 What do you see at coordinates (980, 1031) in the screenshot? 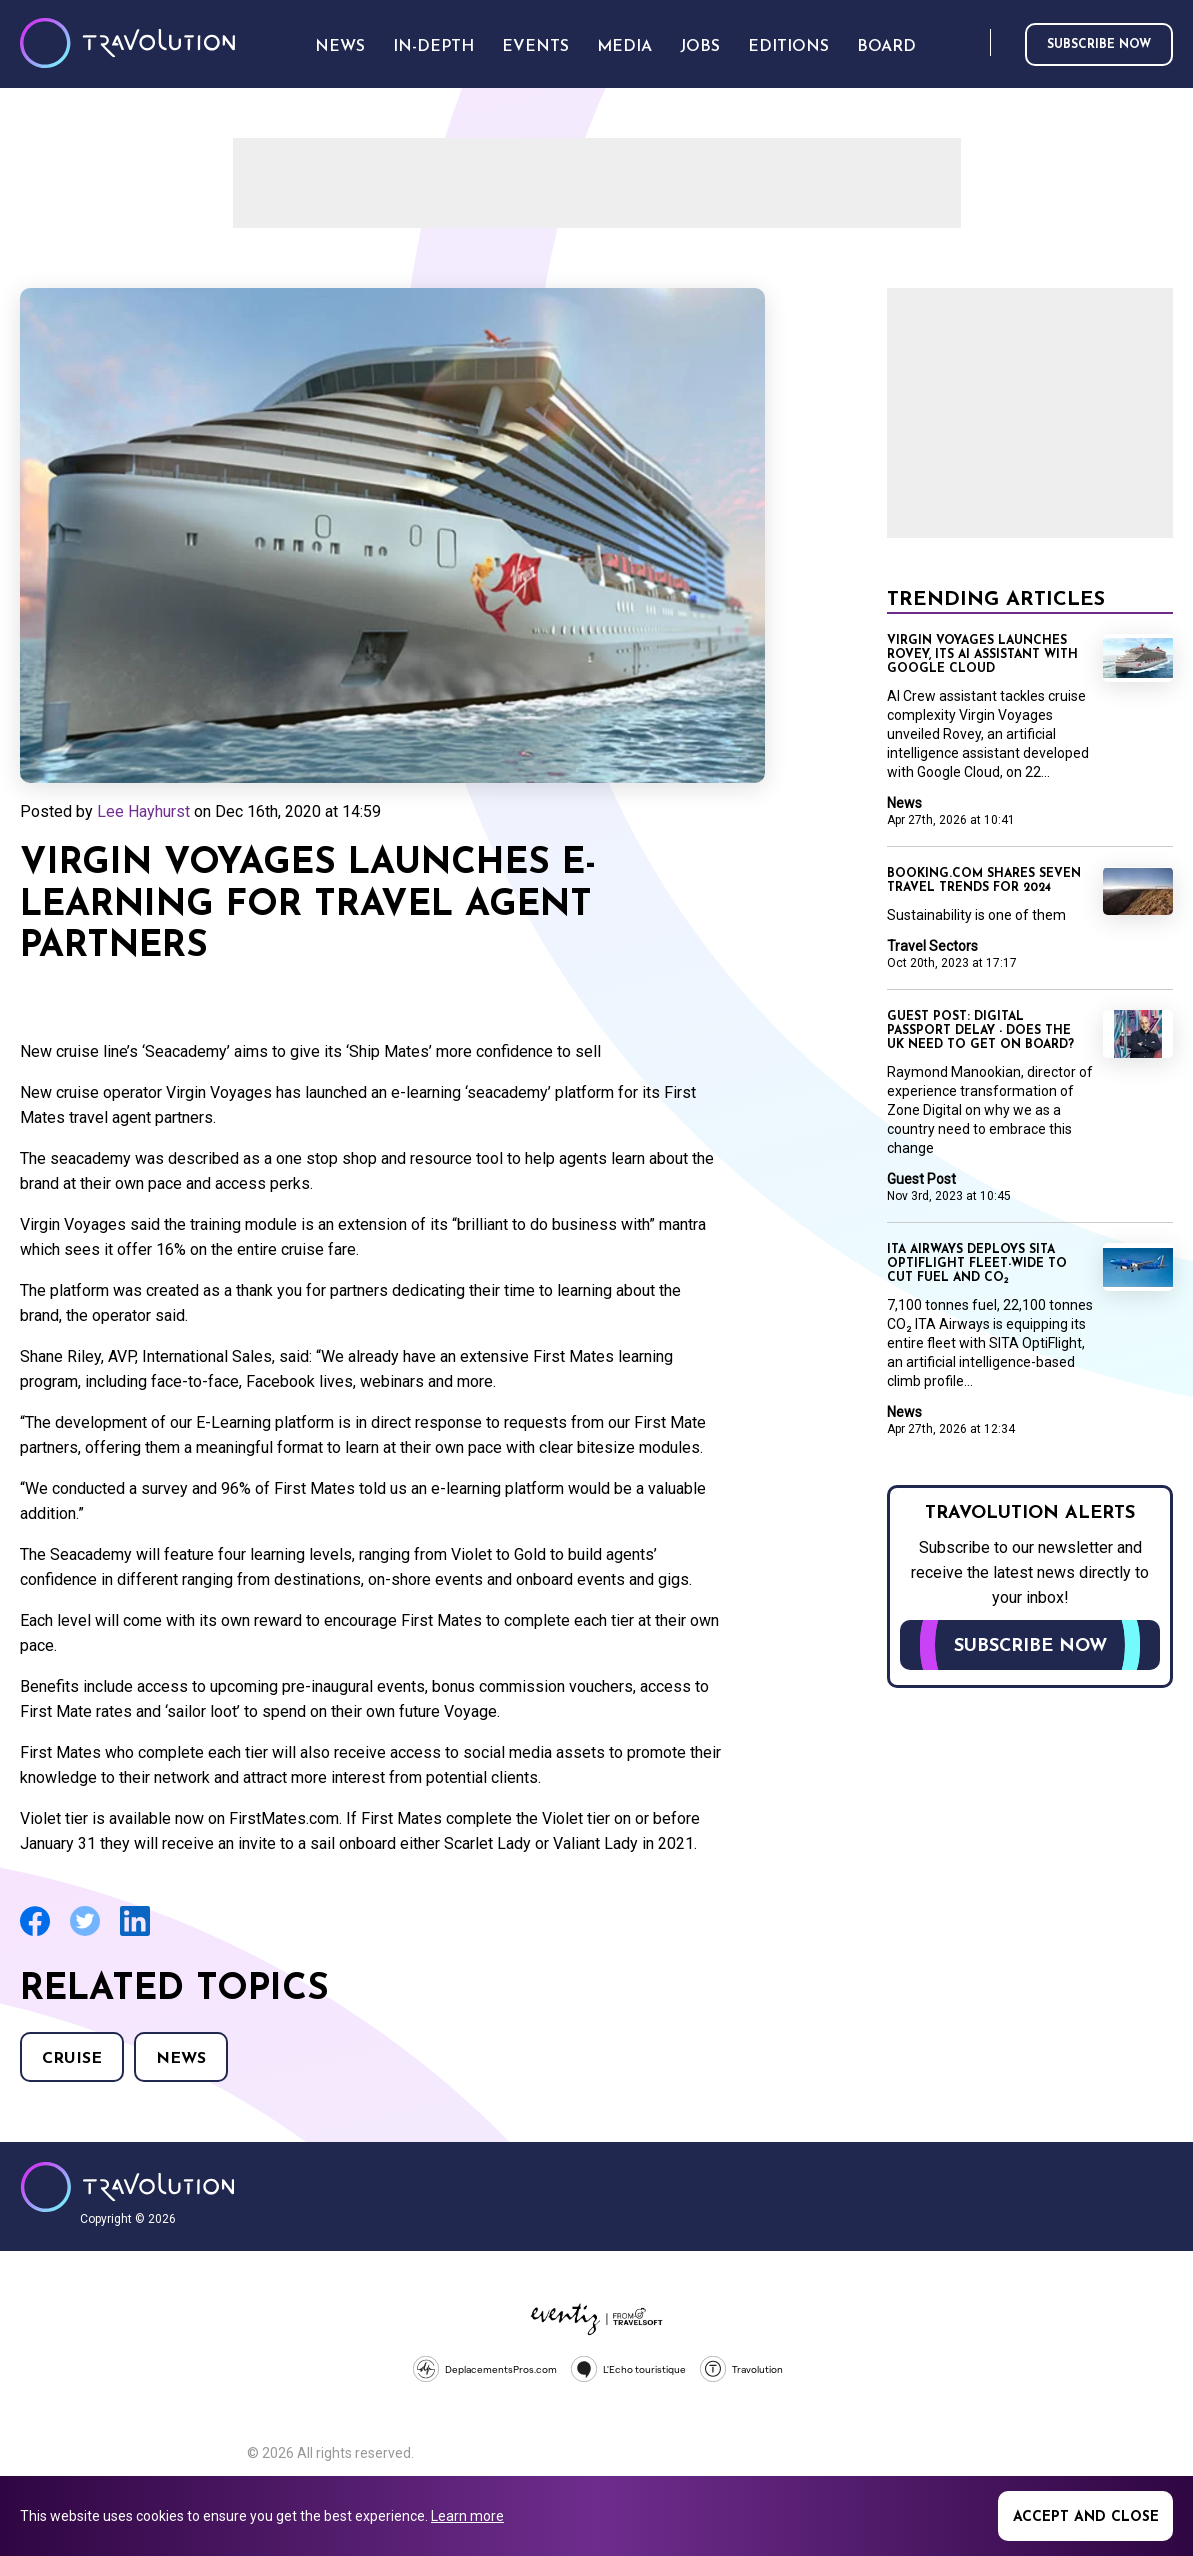
I see `Guest Post: Digital passport delay - does the UK need to get on board?` at bounding box center [980, 1031].